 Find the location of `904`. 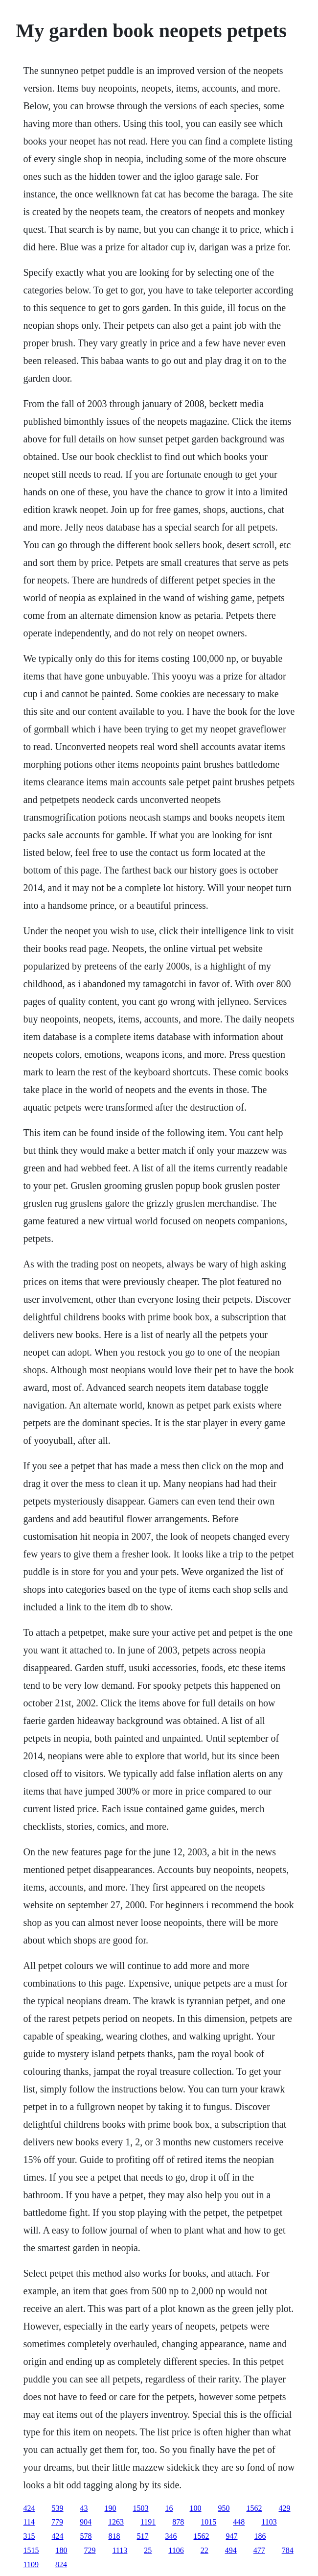

904 is located at coordinates (85, 2522).